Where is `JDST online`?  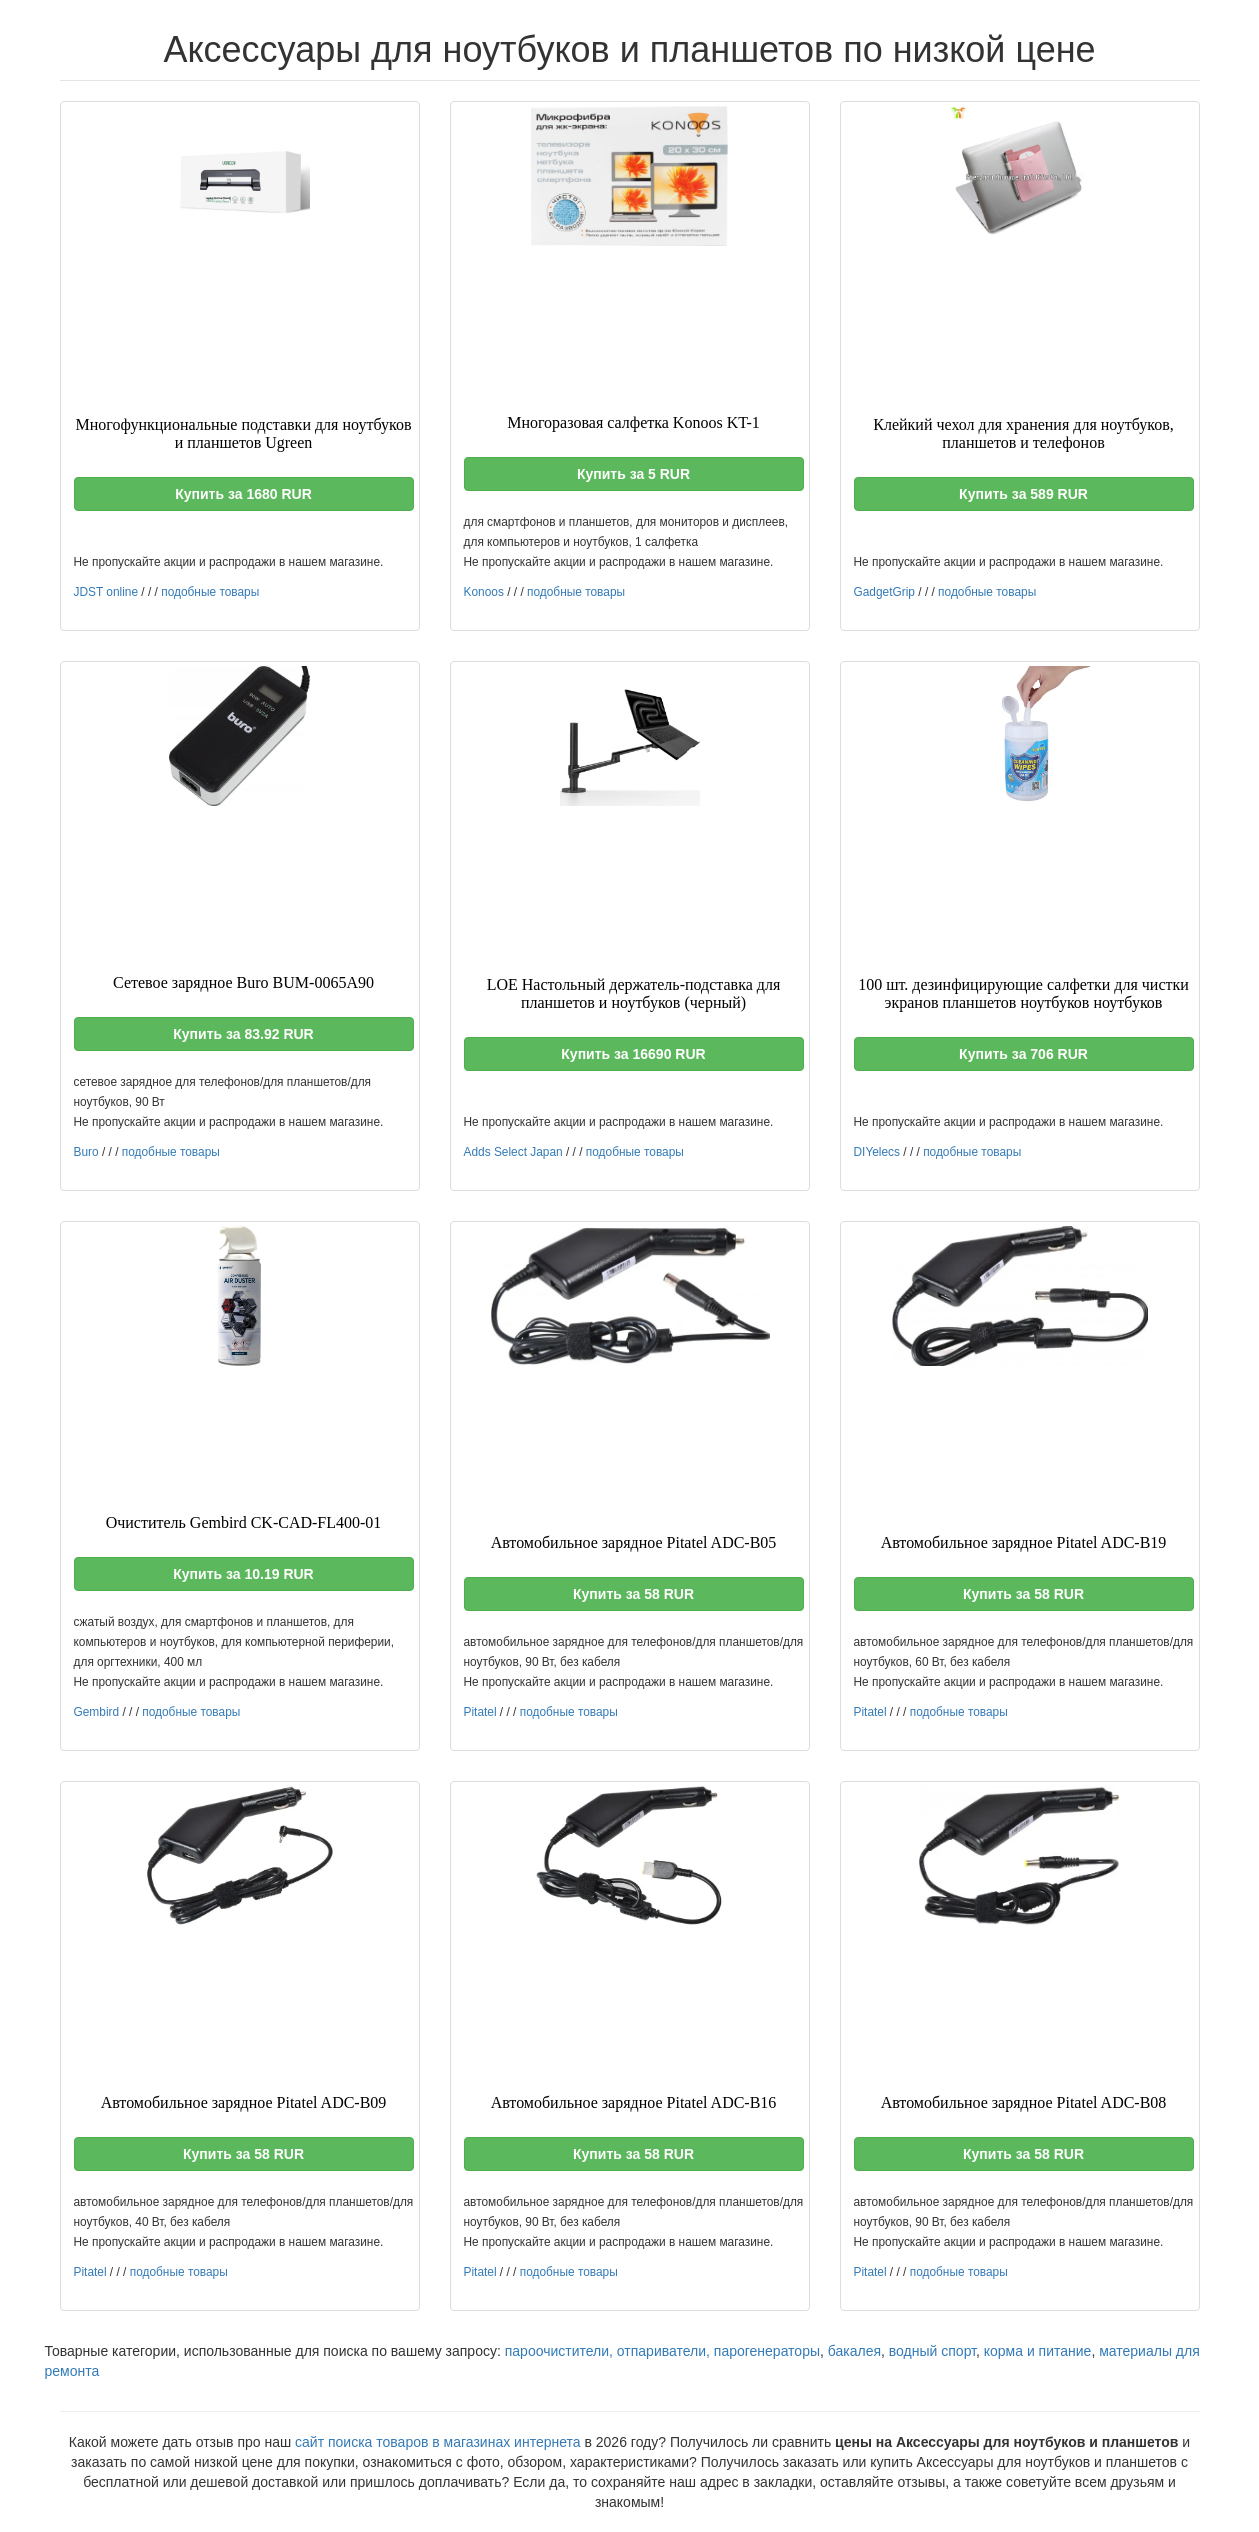 JDST online is located at coordinates (106, 592).